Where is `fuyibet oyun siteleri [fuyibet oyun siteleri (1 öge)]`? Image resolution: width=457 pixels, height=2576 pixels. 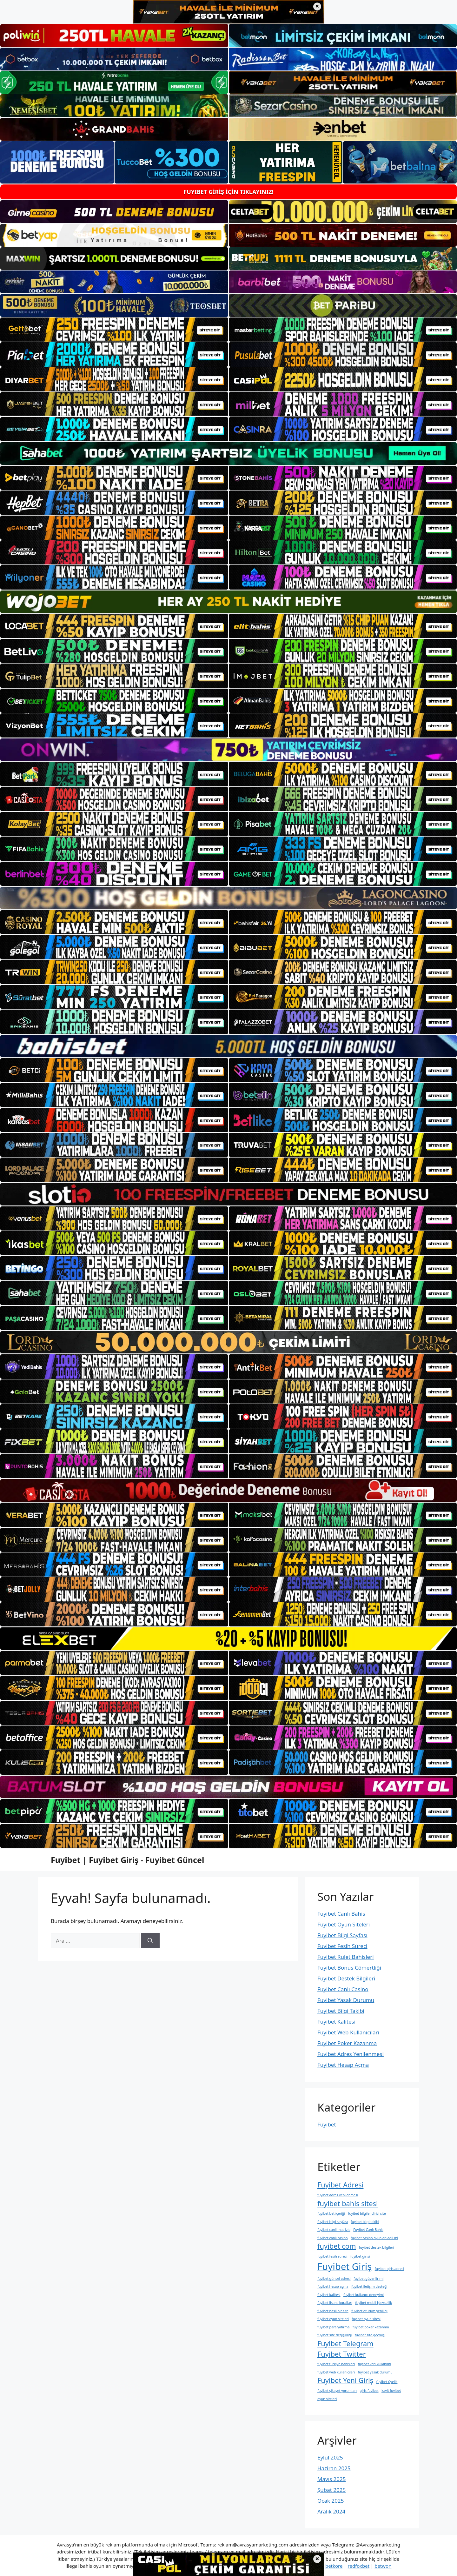
fuyibet oyun siteleri [fuyibet oyun siteleri (1 öge)] is located at coordinates (333, 2319).